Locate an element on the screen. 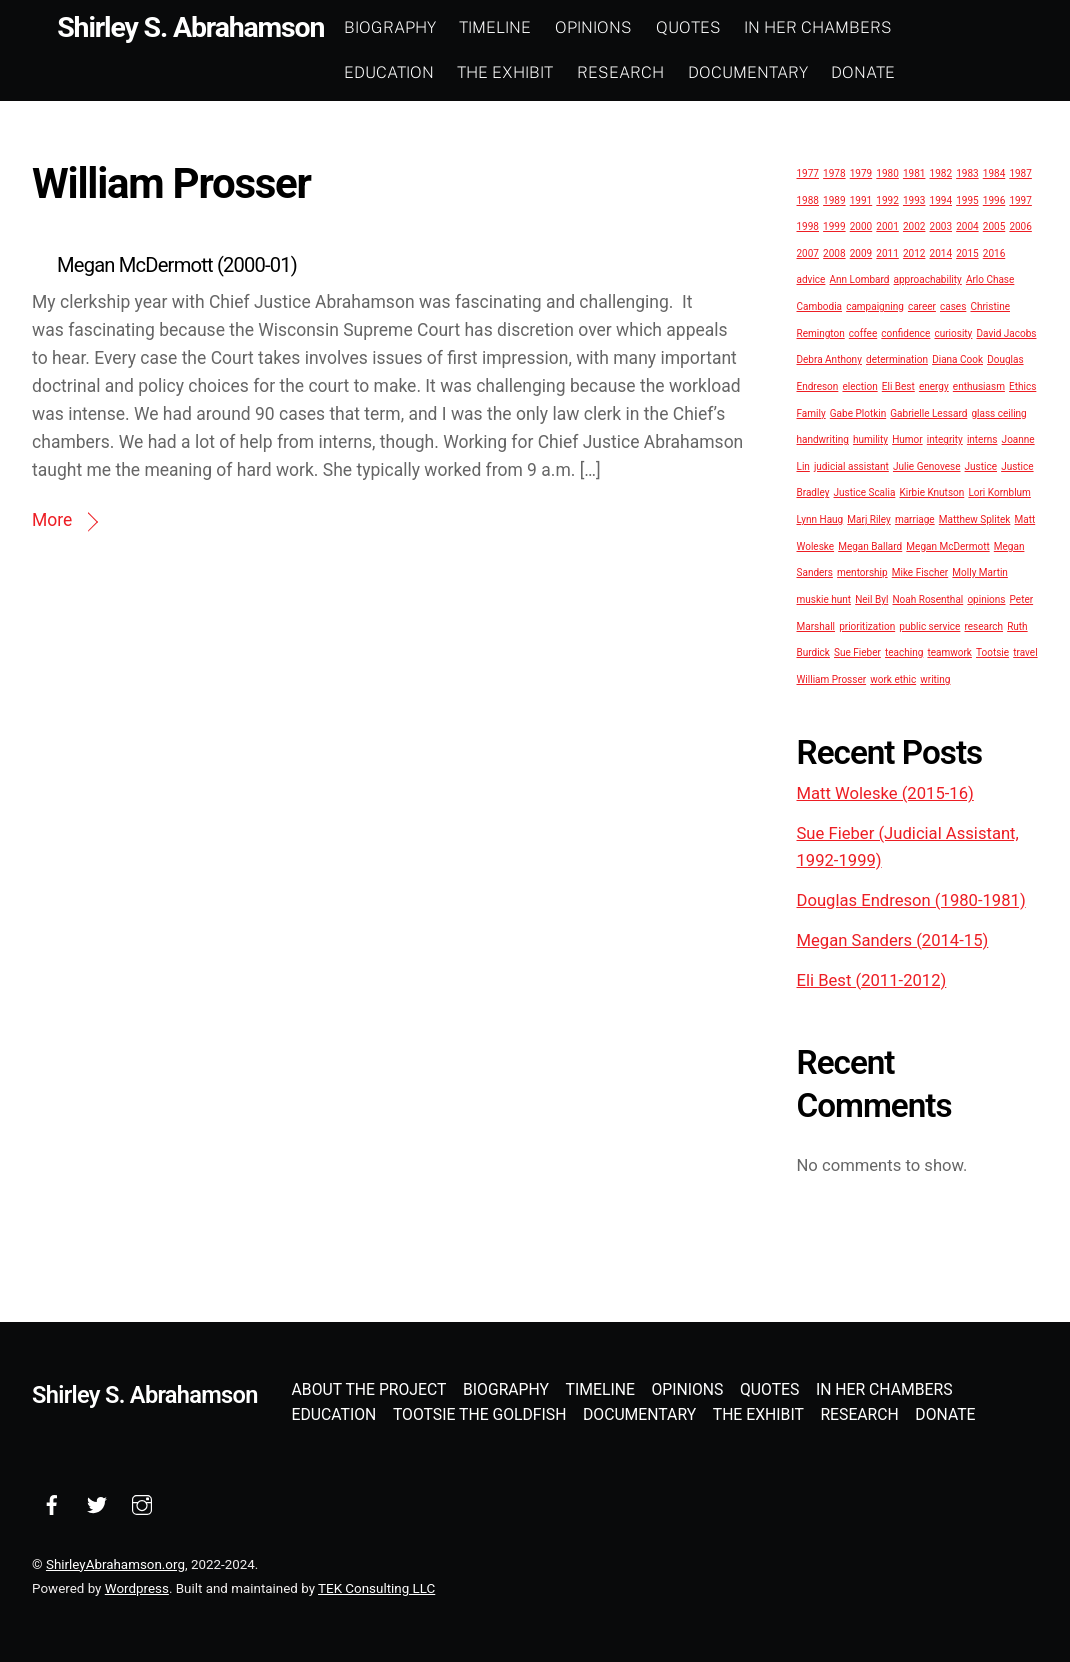 The width and height of the screenshot is (1070, 1662). Ethics is located at coordinates (1022, 385).